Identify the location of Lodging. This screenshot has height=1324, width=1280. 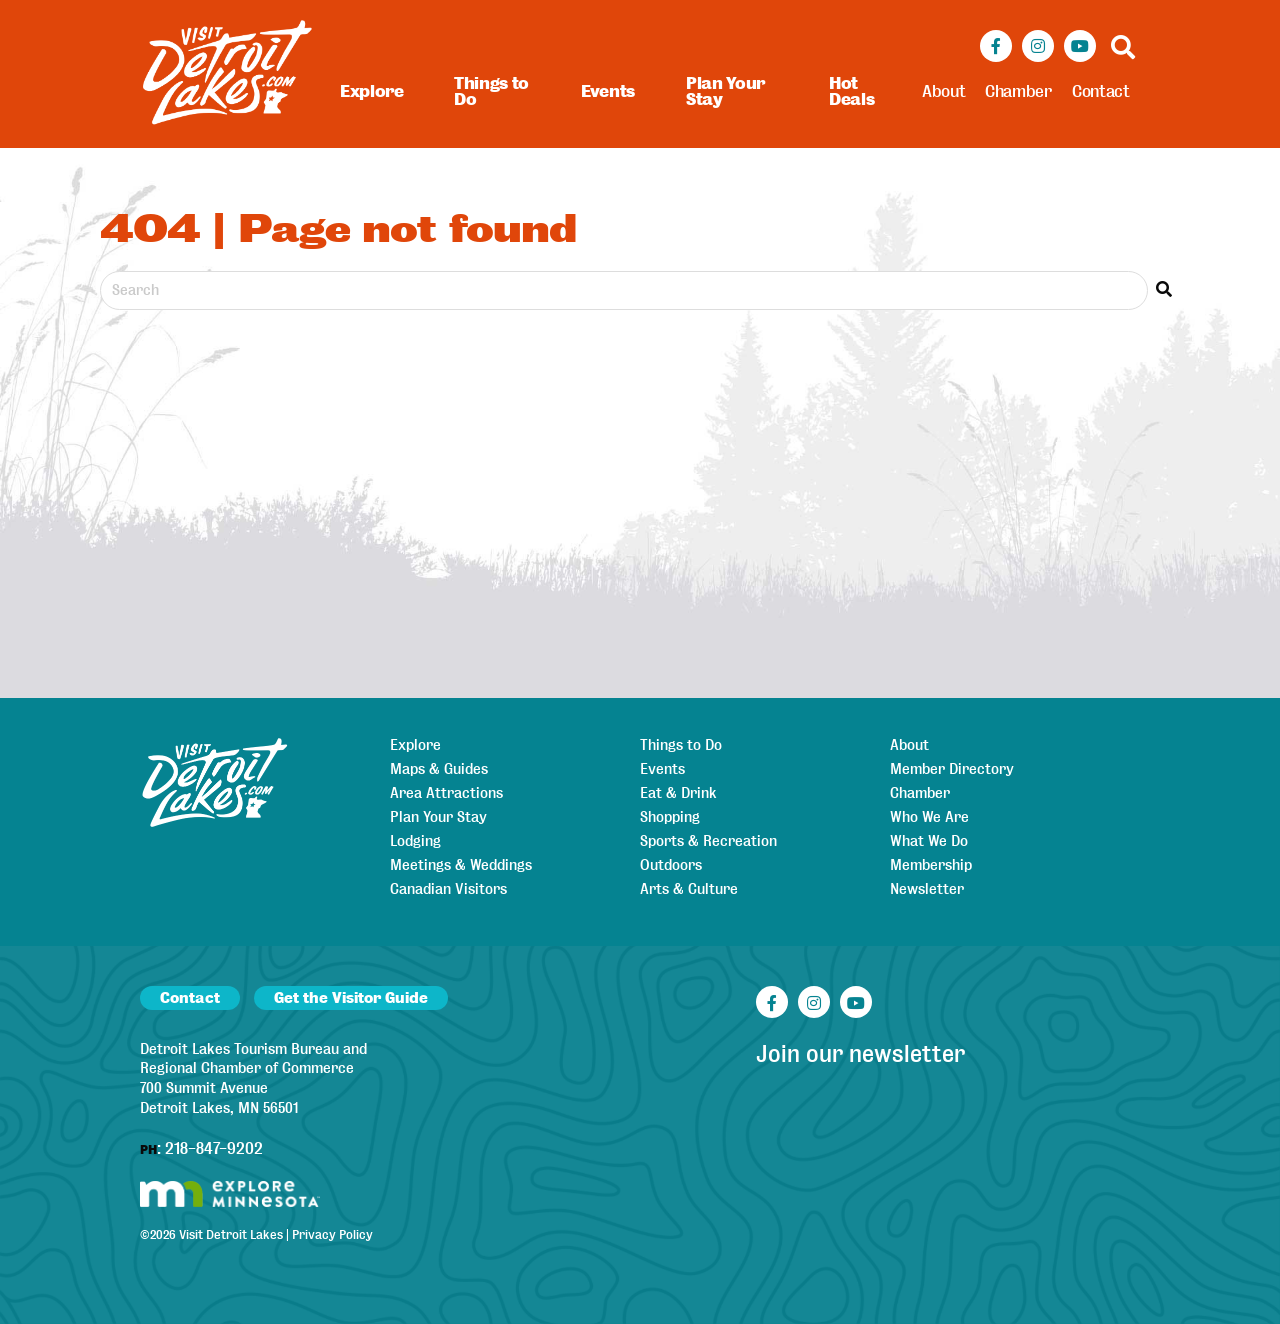
(415, 841).